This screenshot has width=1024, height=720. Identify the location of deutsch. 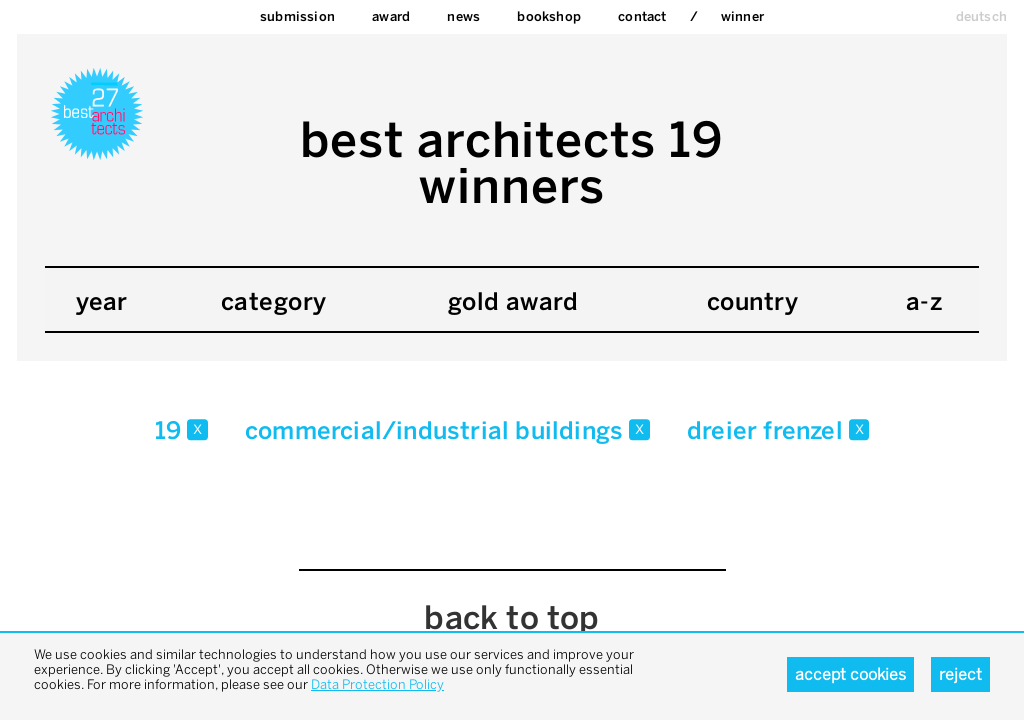
(981, 16).